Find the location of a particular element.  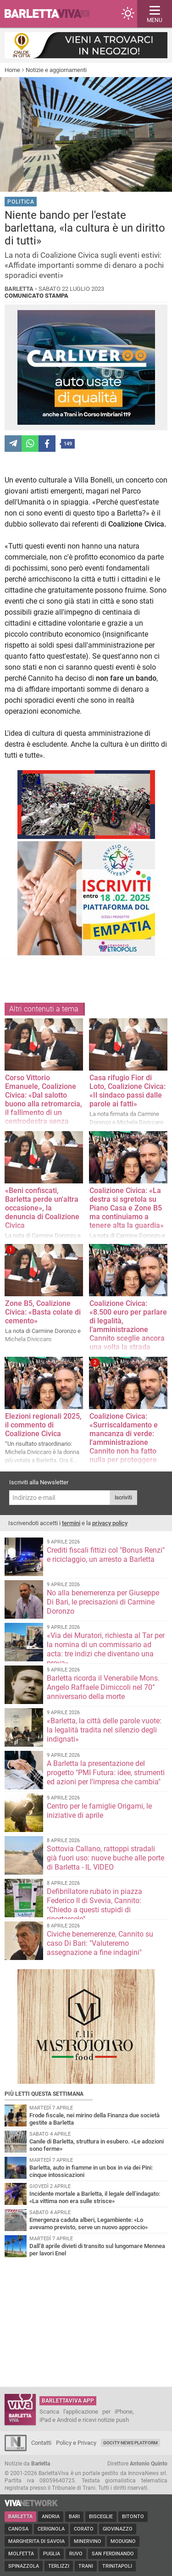

privacy policy is located at coordinates (110, 1523).